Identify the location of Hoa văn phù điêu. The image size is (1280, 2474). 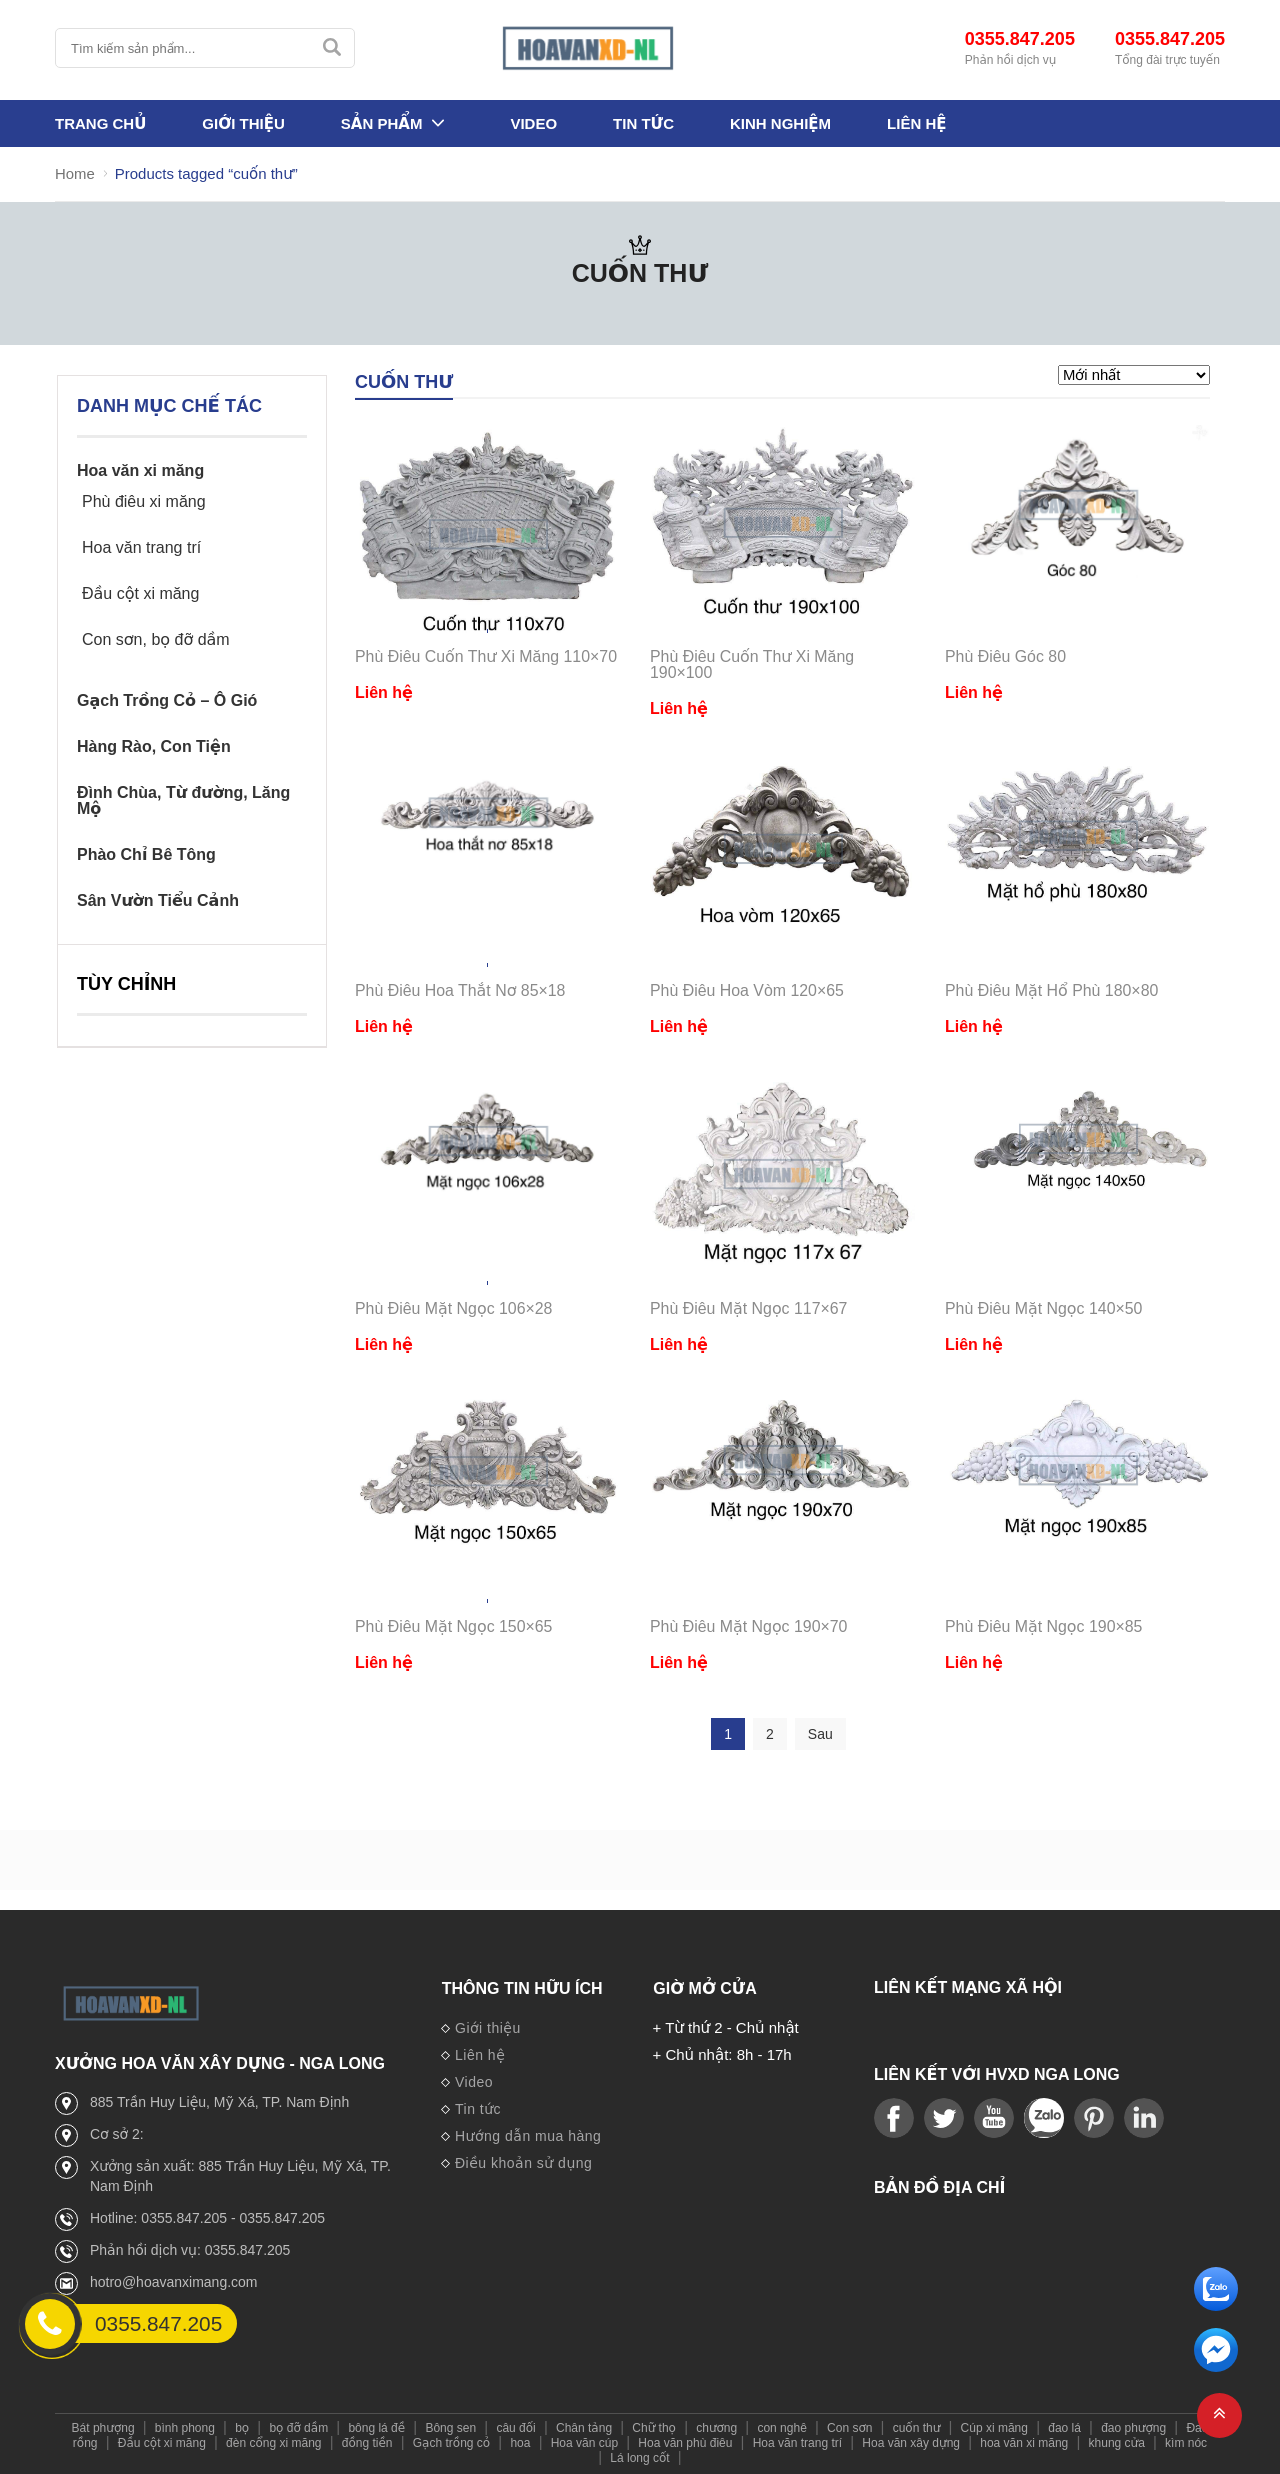
(685, 2443).